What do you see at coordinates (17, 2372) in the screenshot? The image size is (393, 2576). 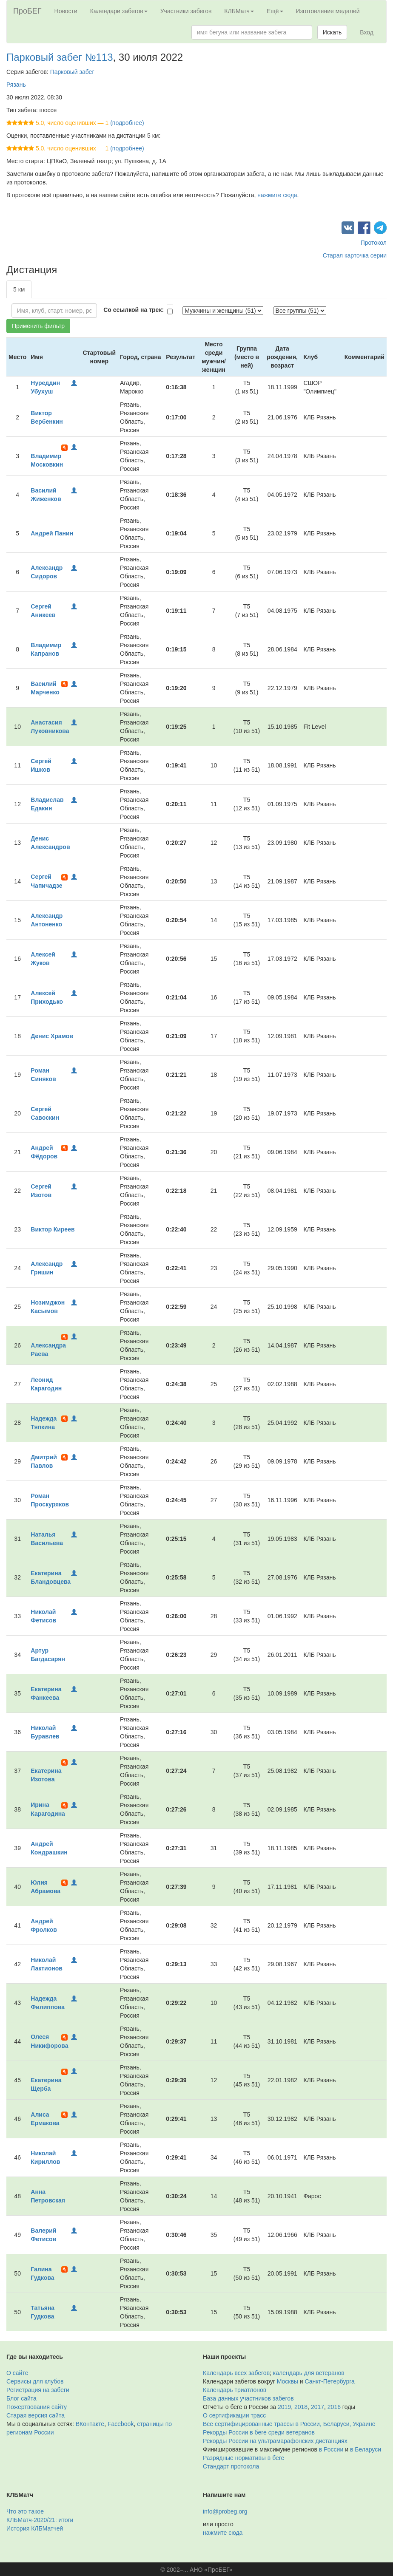 I see `О сайте` at bounding box center [17, 2372].